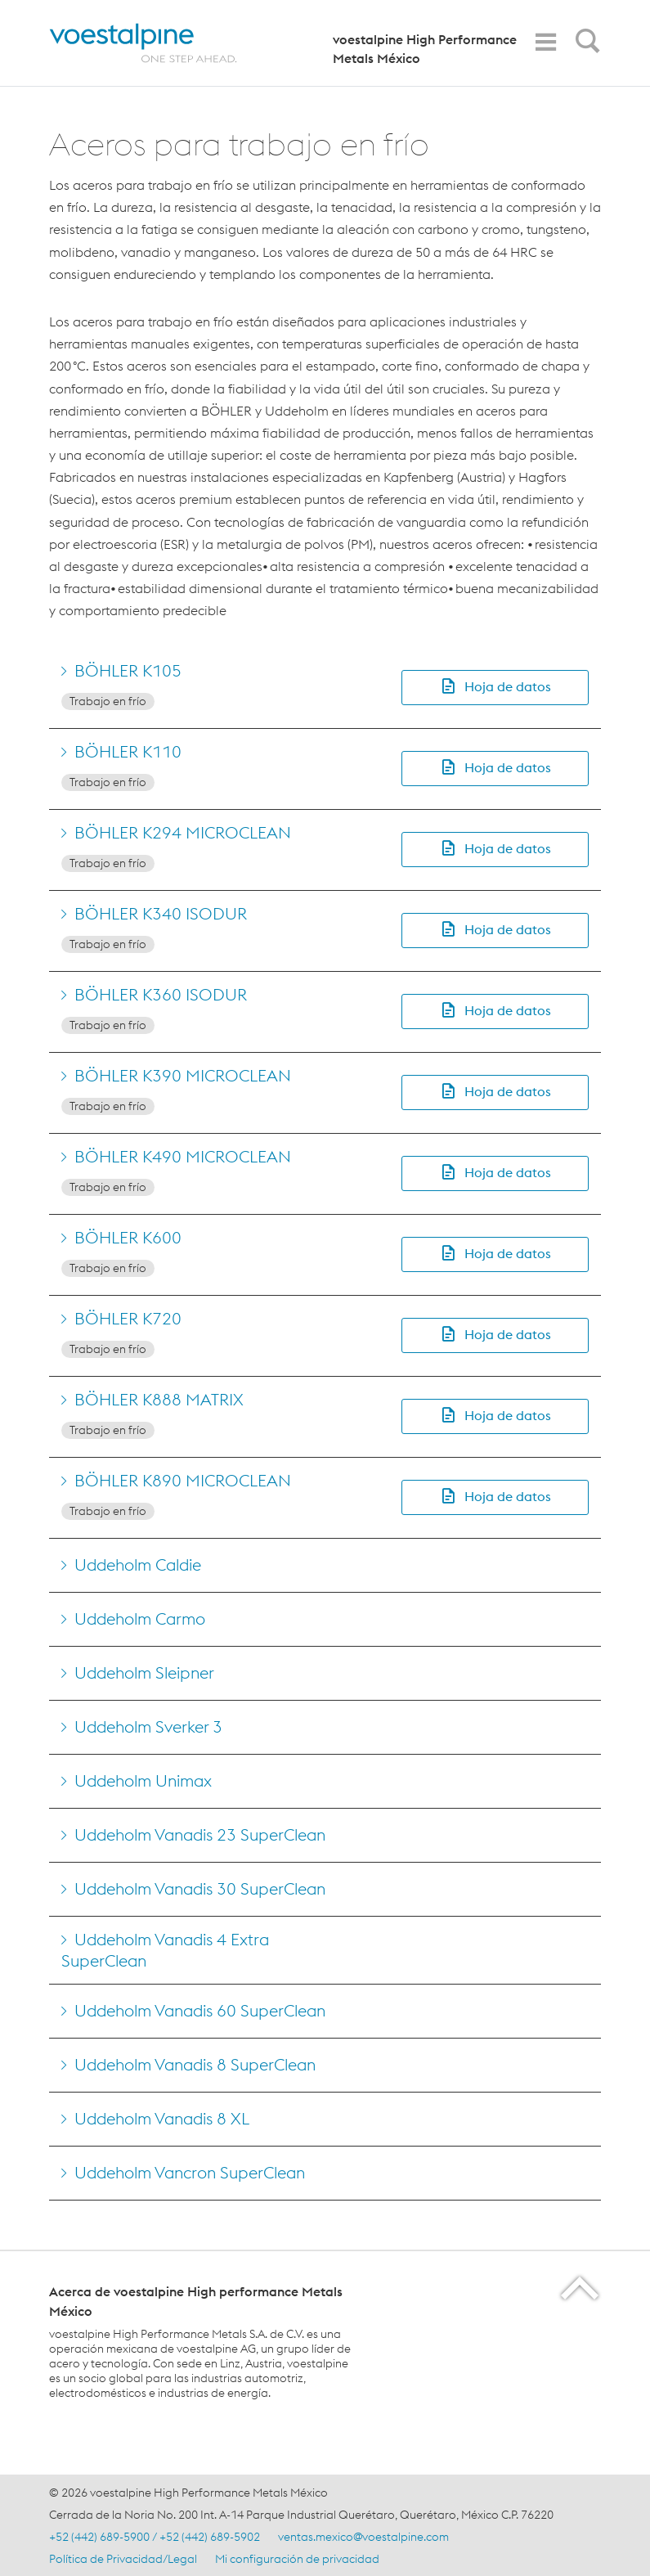 This screenshot has height=2576, width=650. What do you see at coordinates (581, 2288) in the screenshot?
I see `[Scroll to the start of the page]` at bounding box center [581, 2288].